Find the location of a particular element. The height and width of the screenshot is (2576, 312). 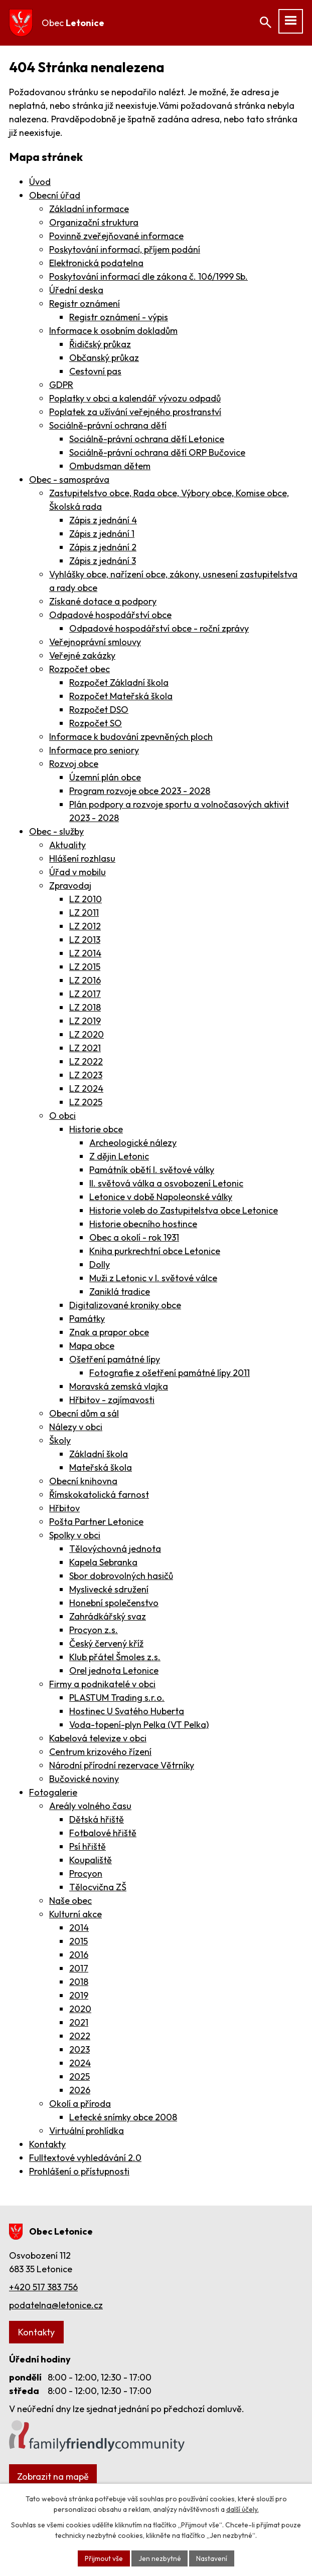

Poskytování informací dle zákona č. 106/1999 Sb. is located at coordinates (148, 276).